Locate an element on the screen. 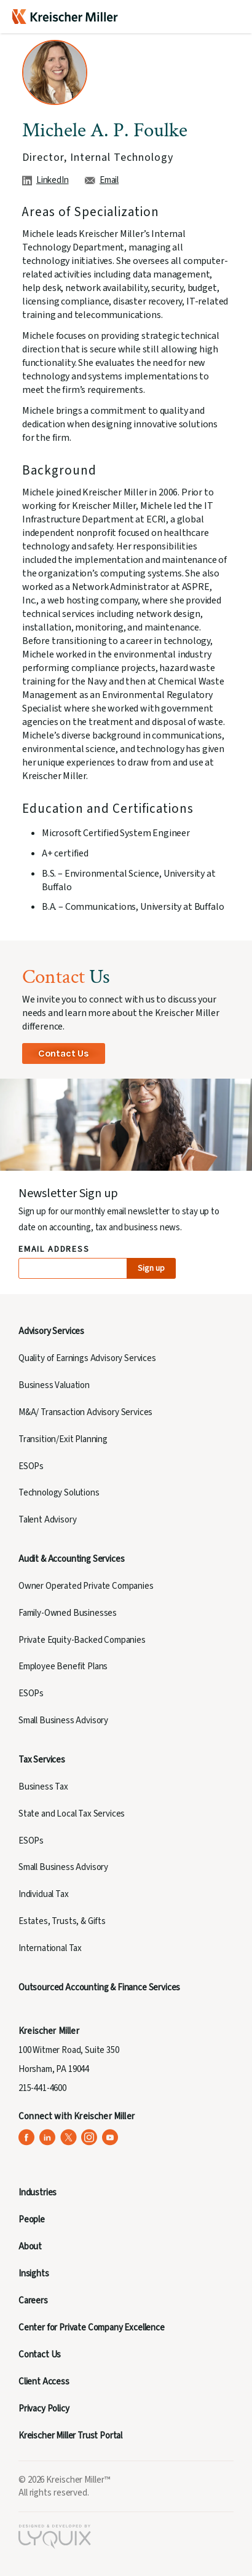  Quality of Earnings Advisory Services is located at coordinates (87, 1358).